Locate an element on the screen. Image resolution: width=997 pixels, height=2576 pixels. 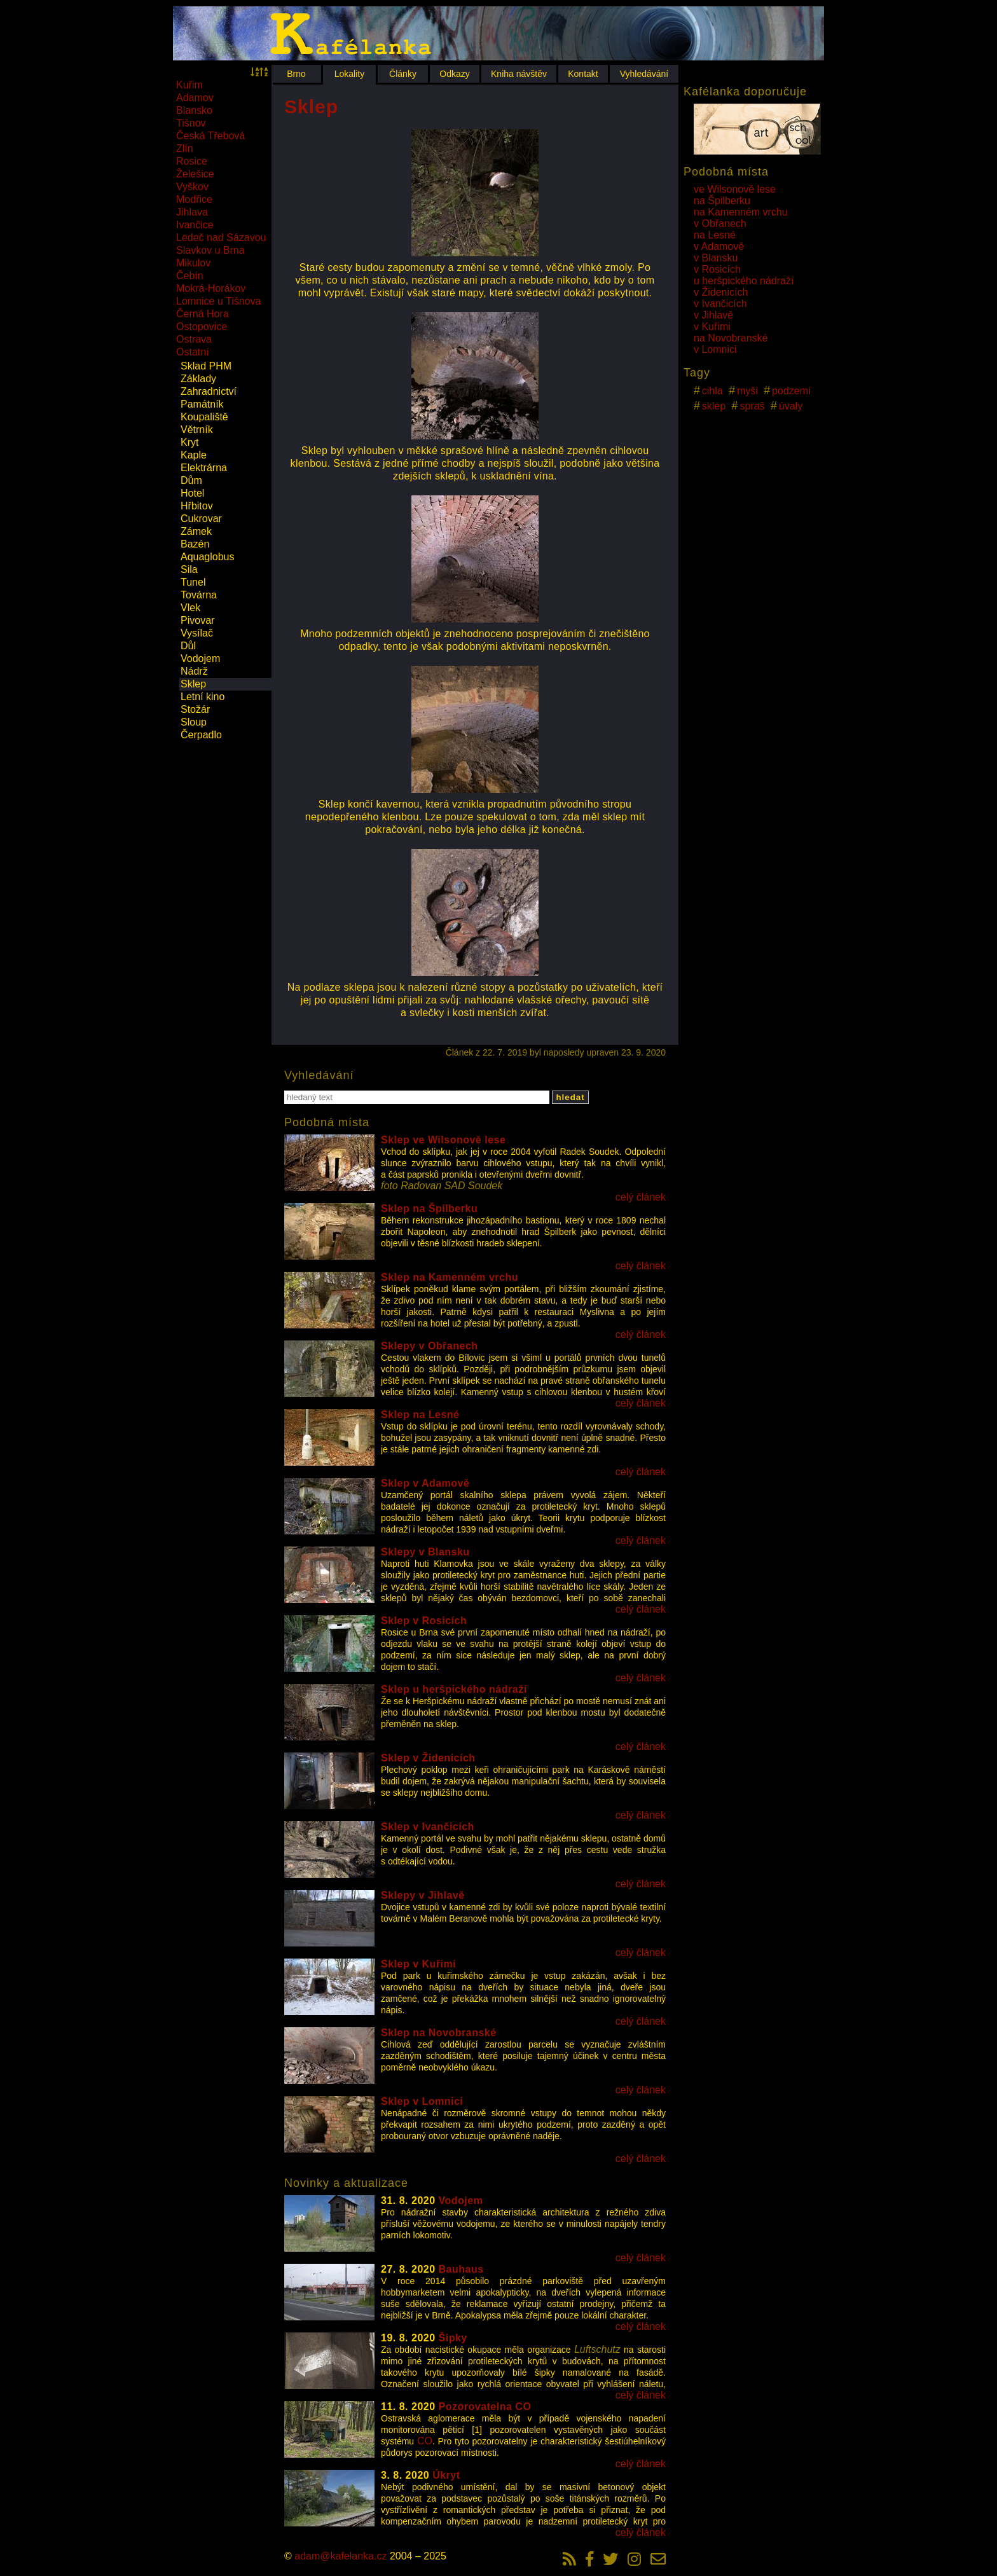
CO is located at coordinates (424, 2440).